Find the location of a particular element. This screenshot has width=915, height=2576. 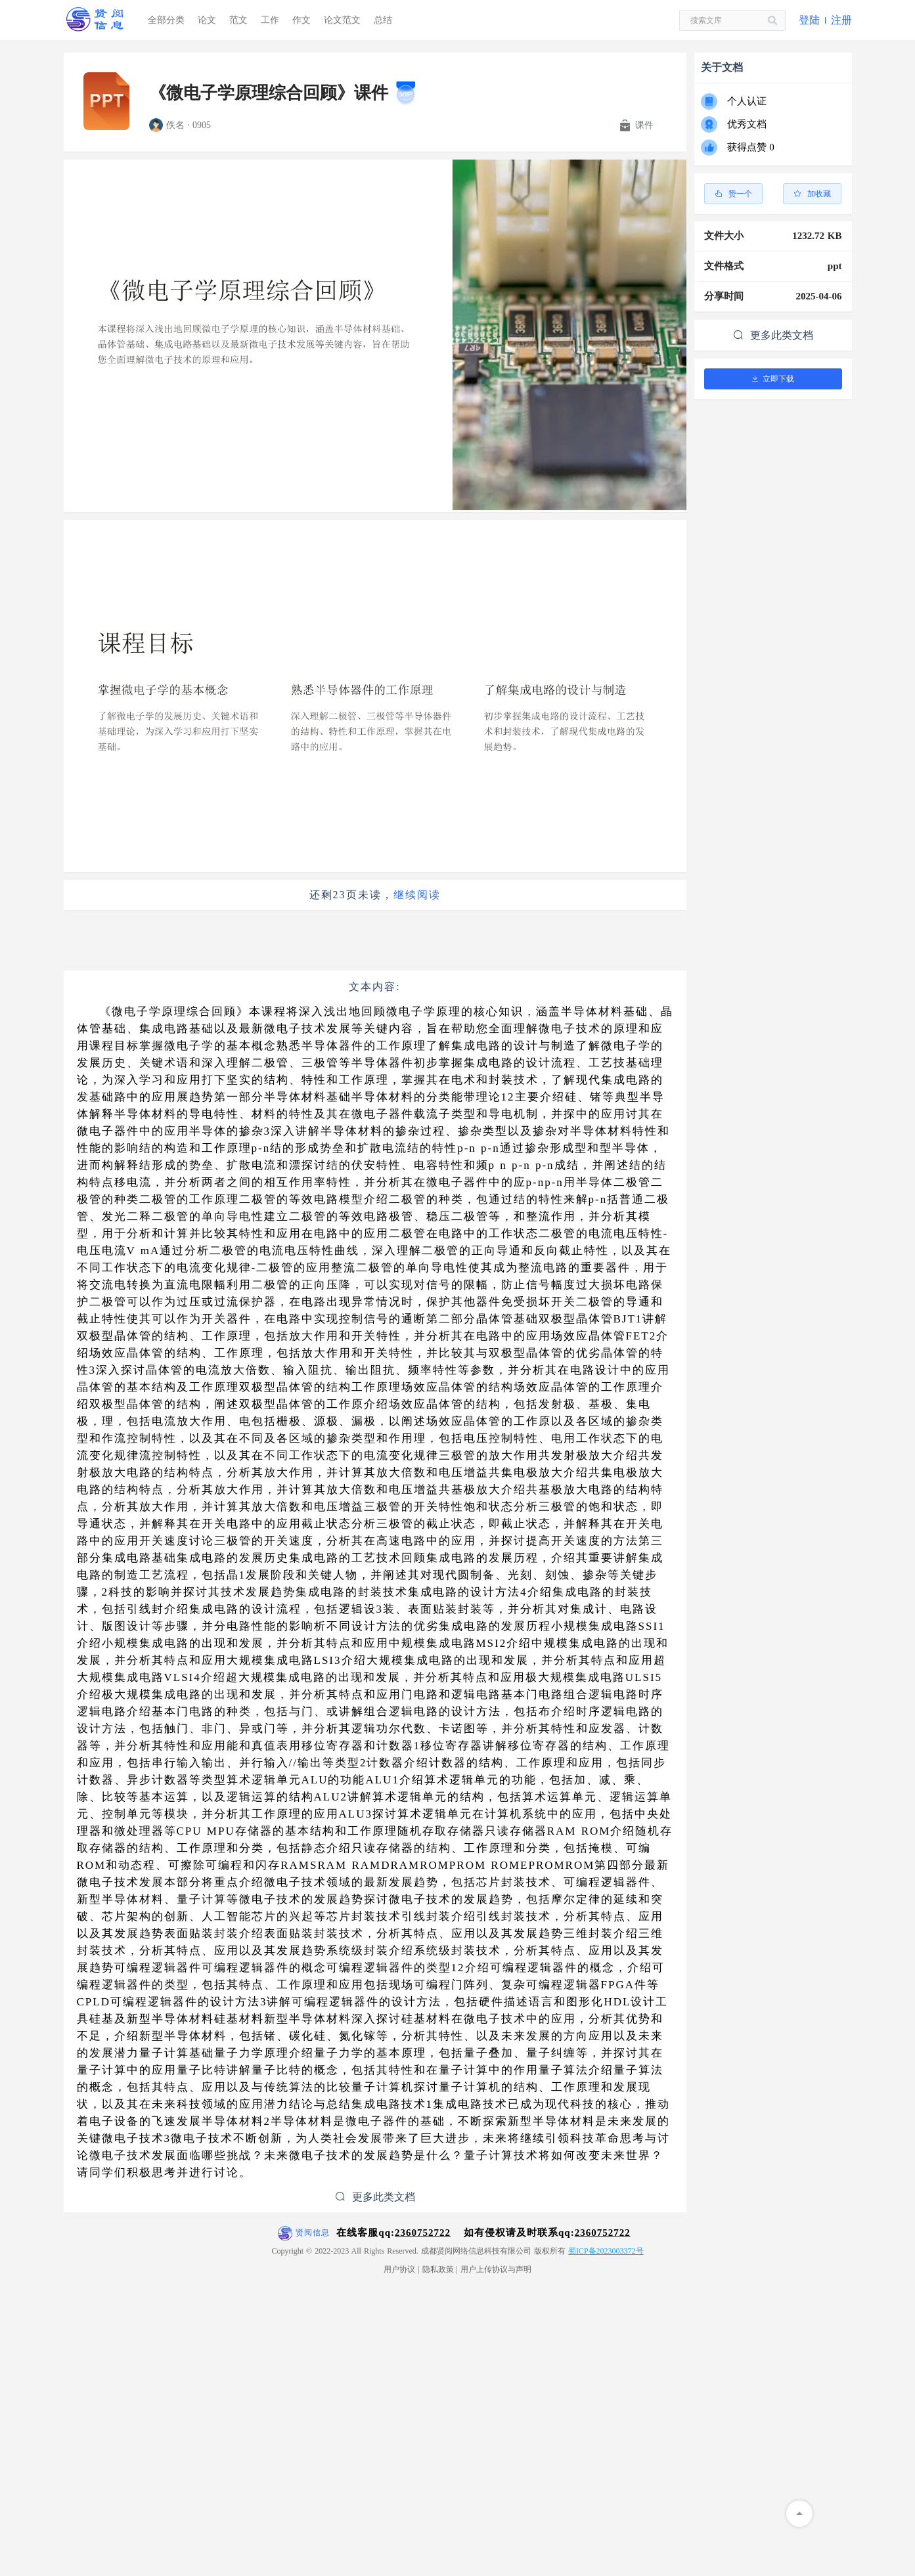

作文 is located at coordinates (301, 20).